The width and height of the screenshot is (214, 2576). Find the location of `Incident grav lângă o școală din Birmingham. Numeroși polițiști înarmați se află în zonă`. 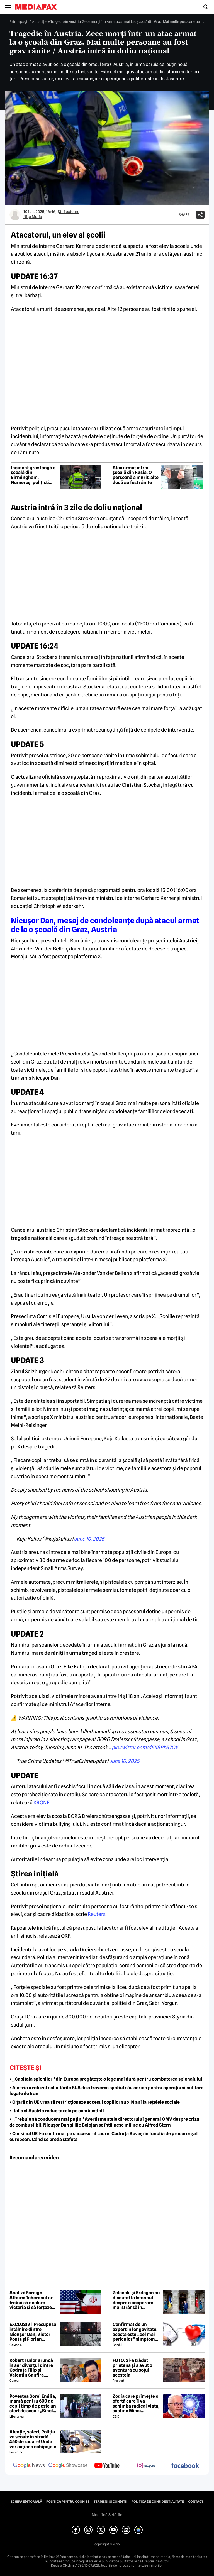

Incident grav lângă o școală din Birmingham. Numeroși polițiști înarmați se află în zonă is located at coordinates (33, 475).